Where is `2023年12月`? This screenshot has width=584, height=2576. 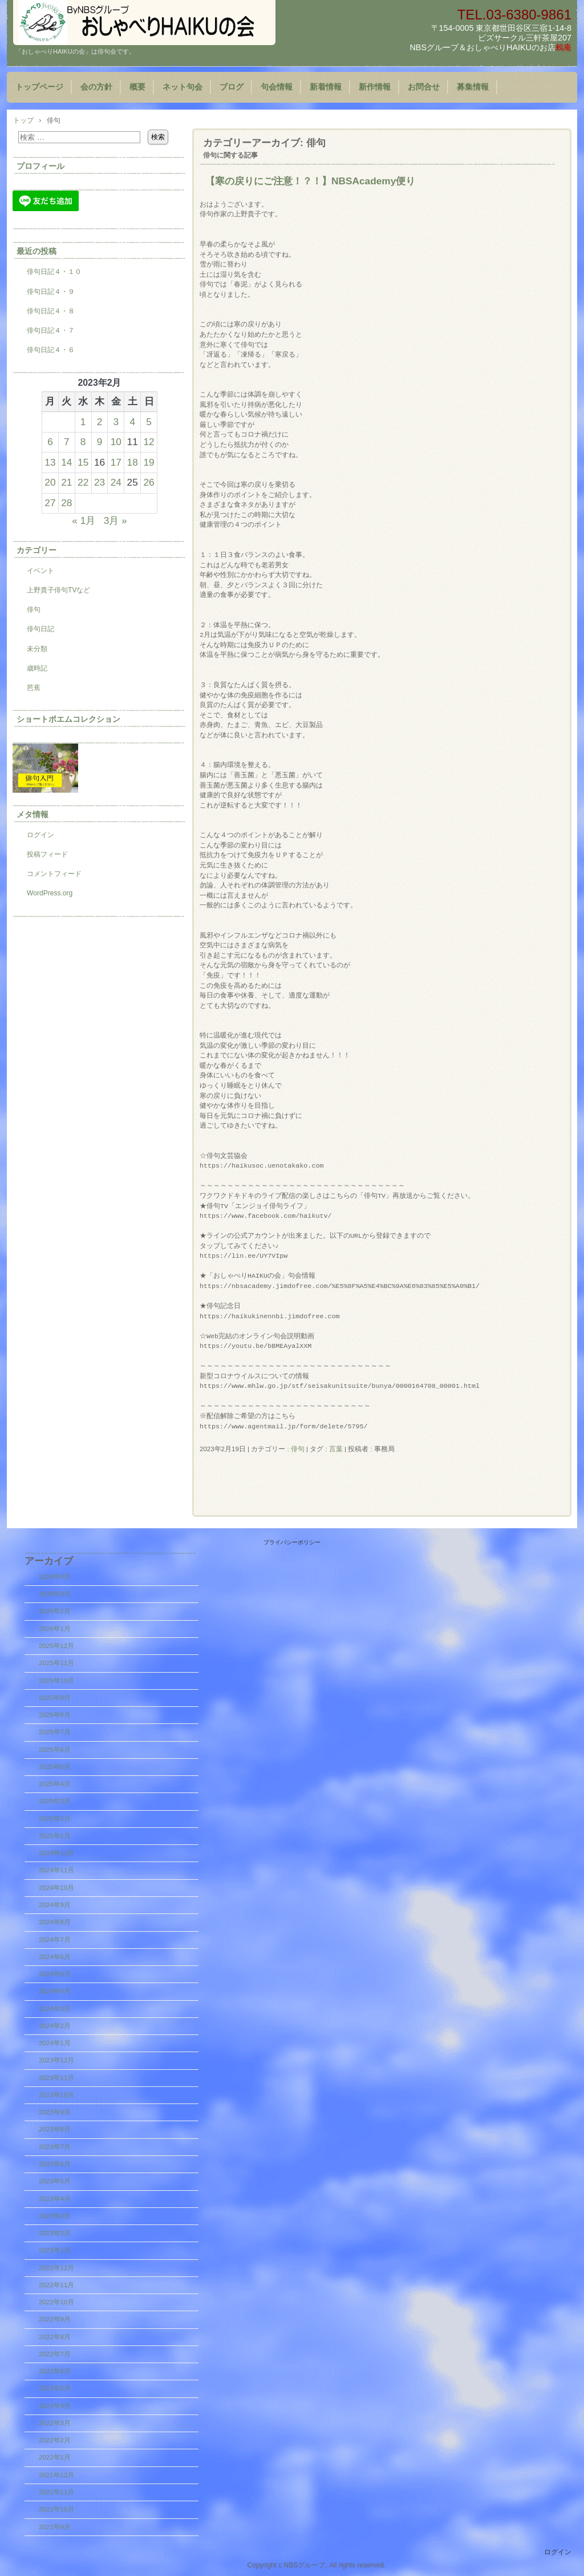
2023年12月 is located at coordinates (56, 2060).